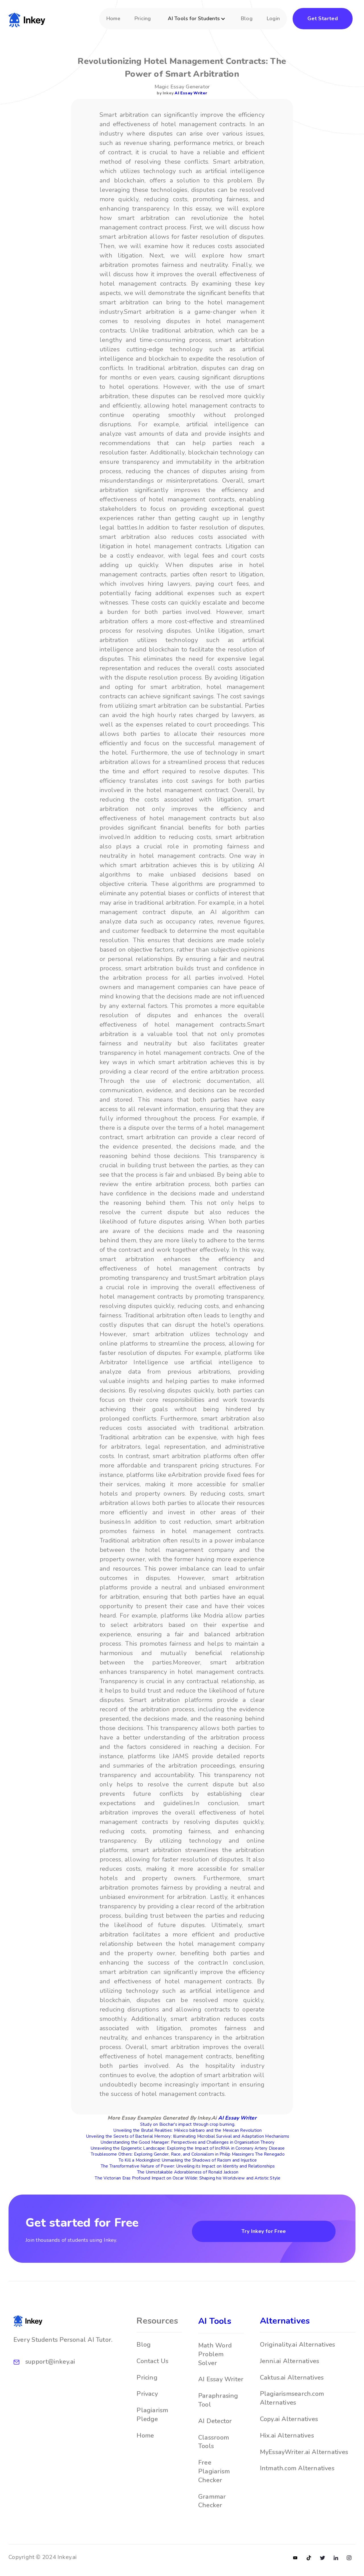  Describe the element at coordinates (187, 2136) in the screenshot. I see `Unveiling the Secrets of Bacterial Memory: Illuminating Microbial Survival and Adaptation Mechanisms` at that location.